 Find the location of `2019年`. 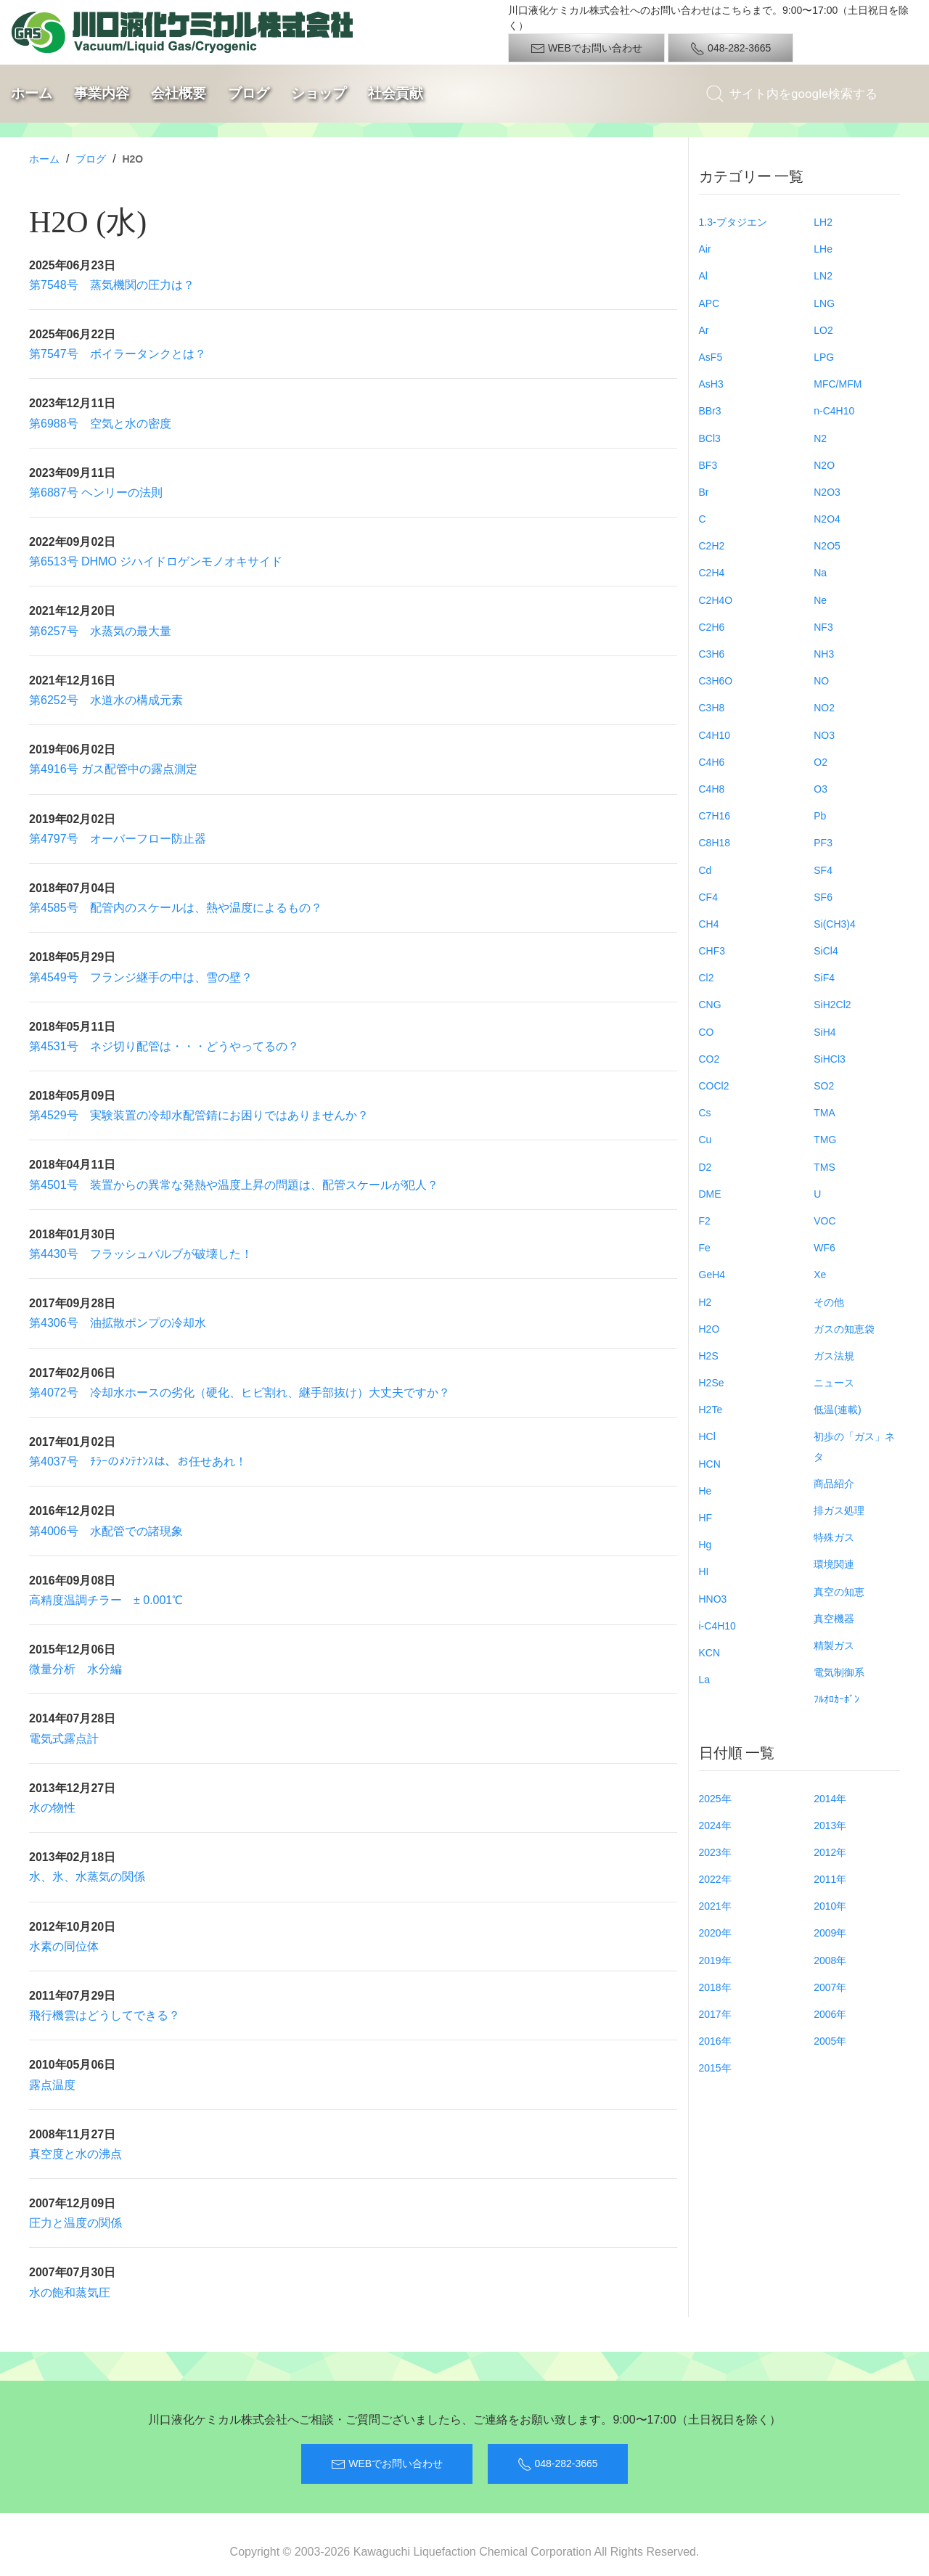

2019年 is located at coordinates (715, 1960).